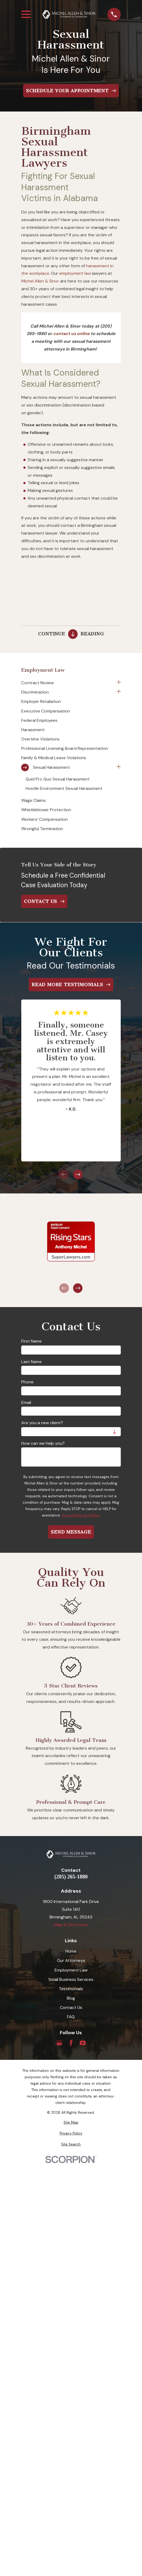 Image resolution: width=142 pixels, height=2576 pixels. I want to click on Michel Allen & Sinor, so click(40, 281).